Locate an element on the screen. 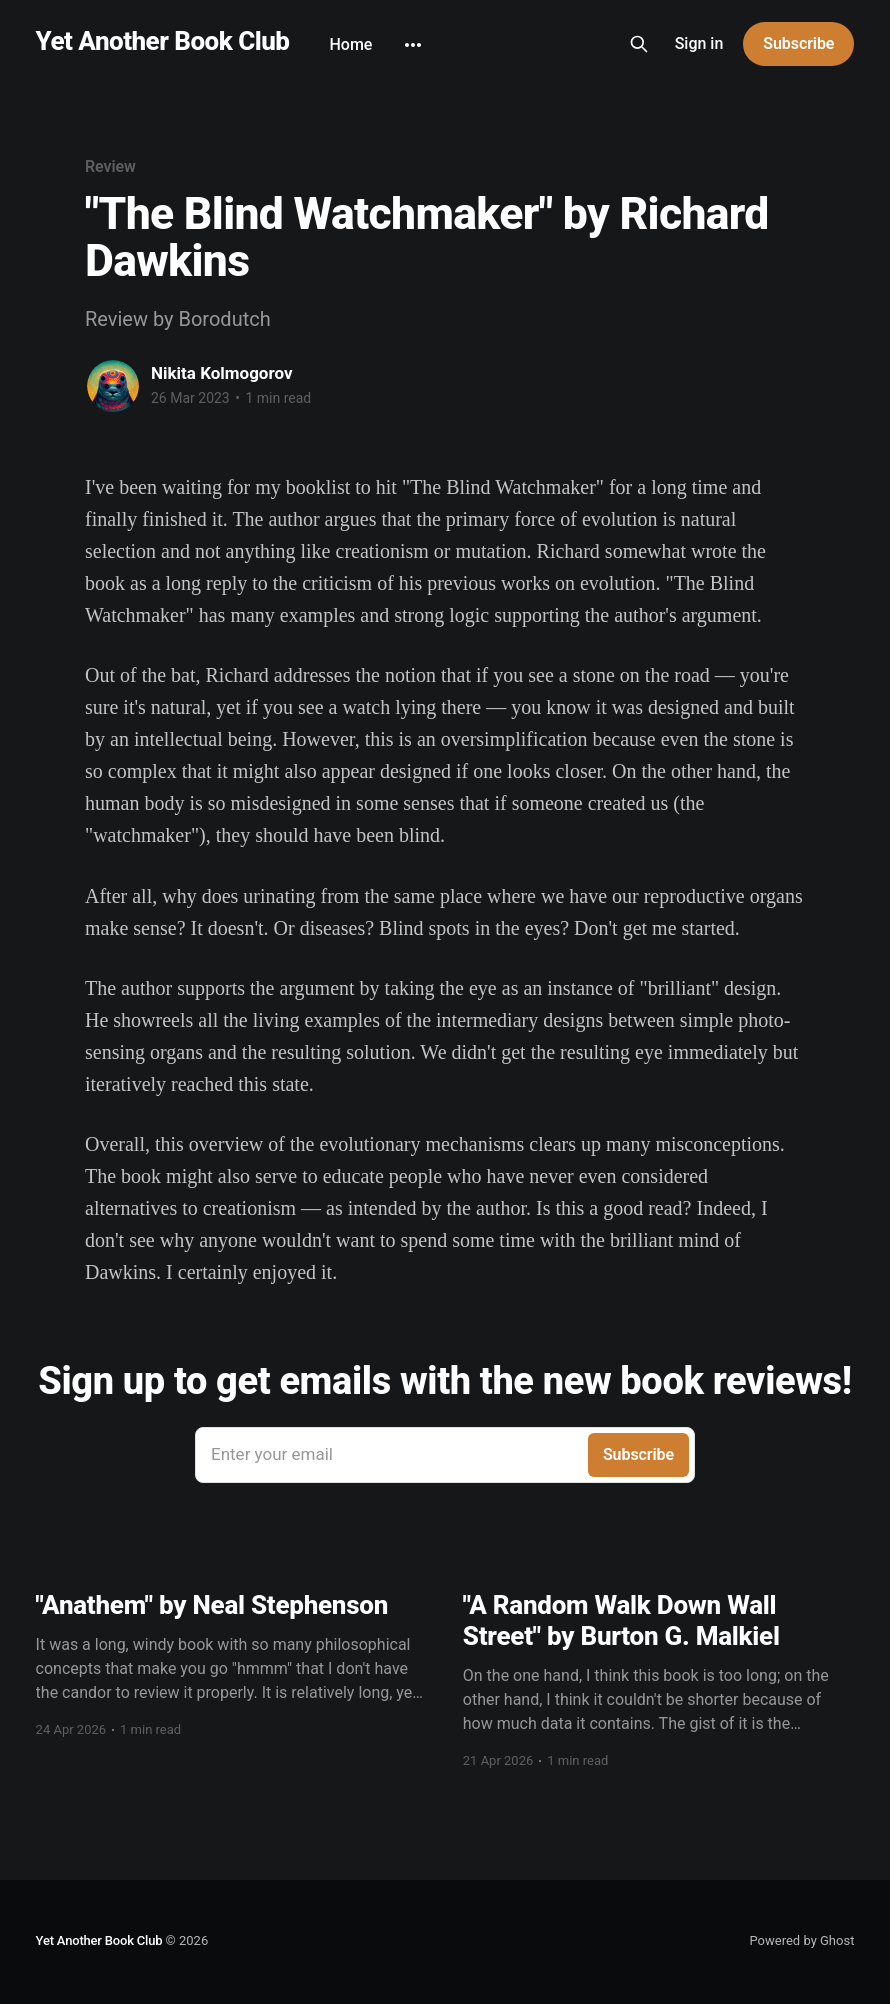 This screenshot has height=2004, width=890. Home is located at coordinates (350, 44).